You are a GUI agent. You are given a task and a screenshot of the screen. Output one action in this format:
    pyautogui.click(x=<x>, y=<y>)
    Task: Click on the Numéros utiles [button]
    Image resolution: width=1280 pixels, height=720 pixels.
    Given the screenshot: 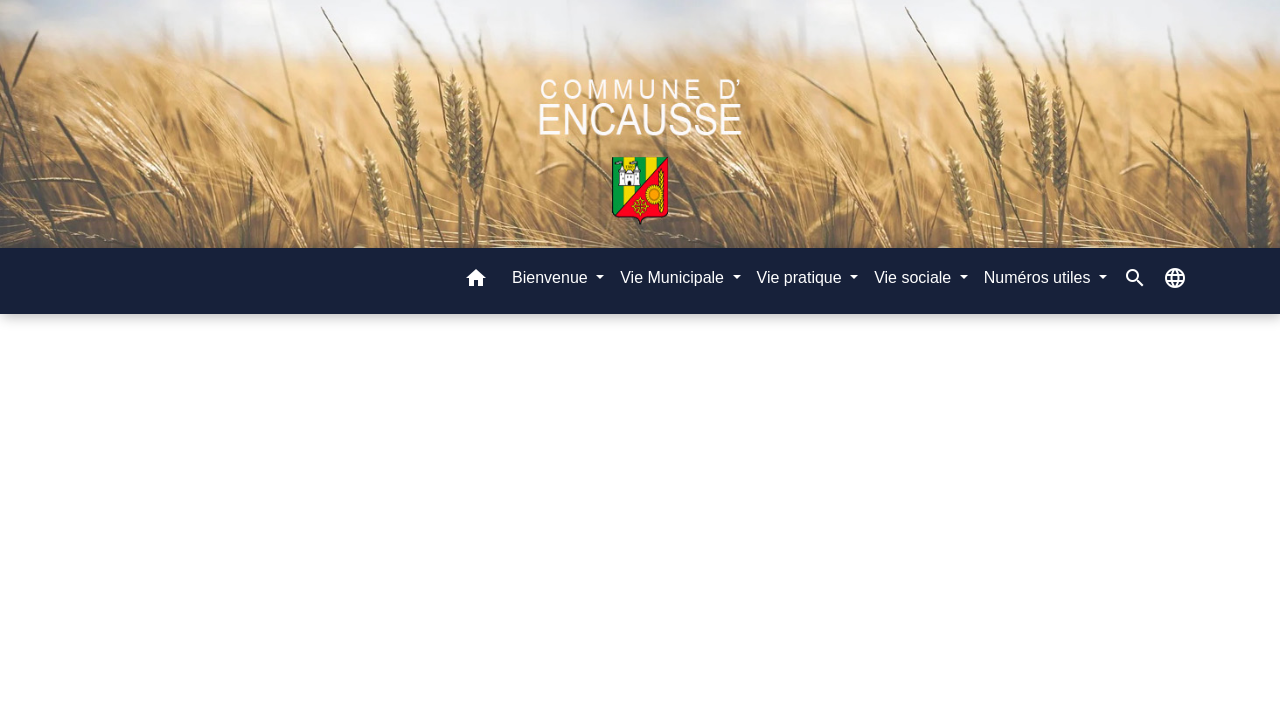 What is the action you would take?
    pyautogui.click(x=1039, y=277)
    